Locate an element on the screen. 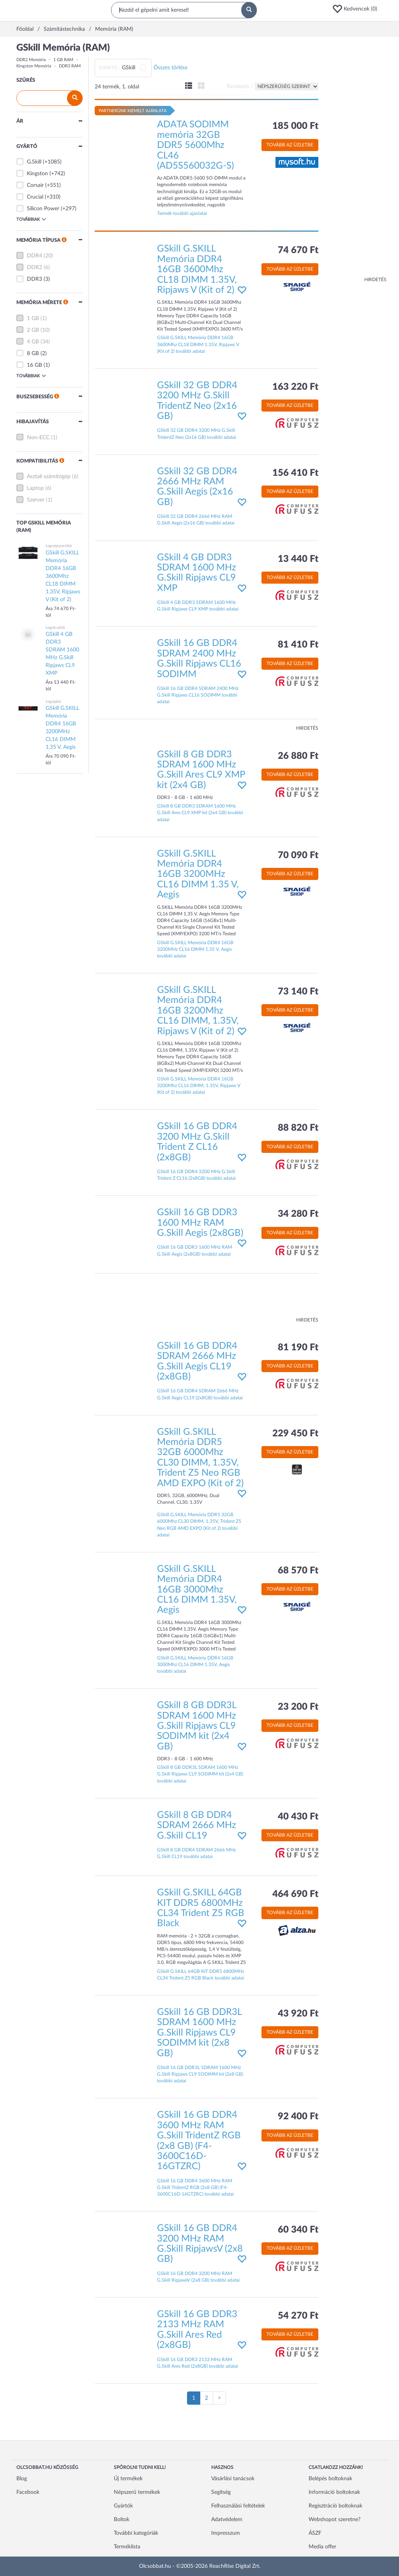  Kingston is located at coordinates (37, 173).